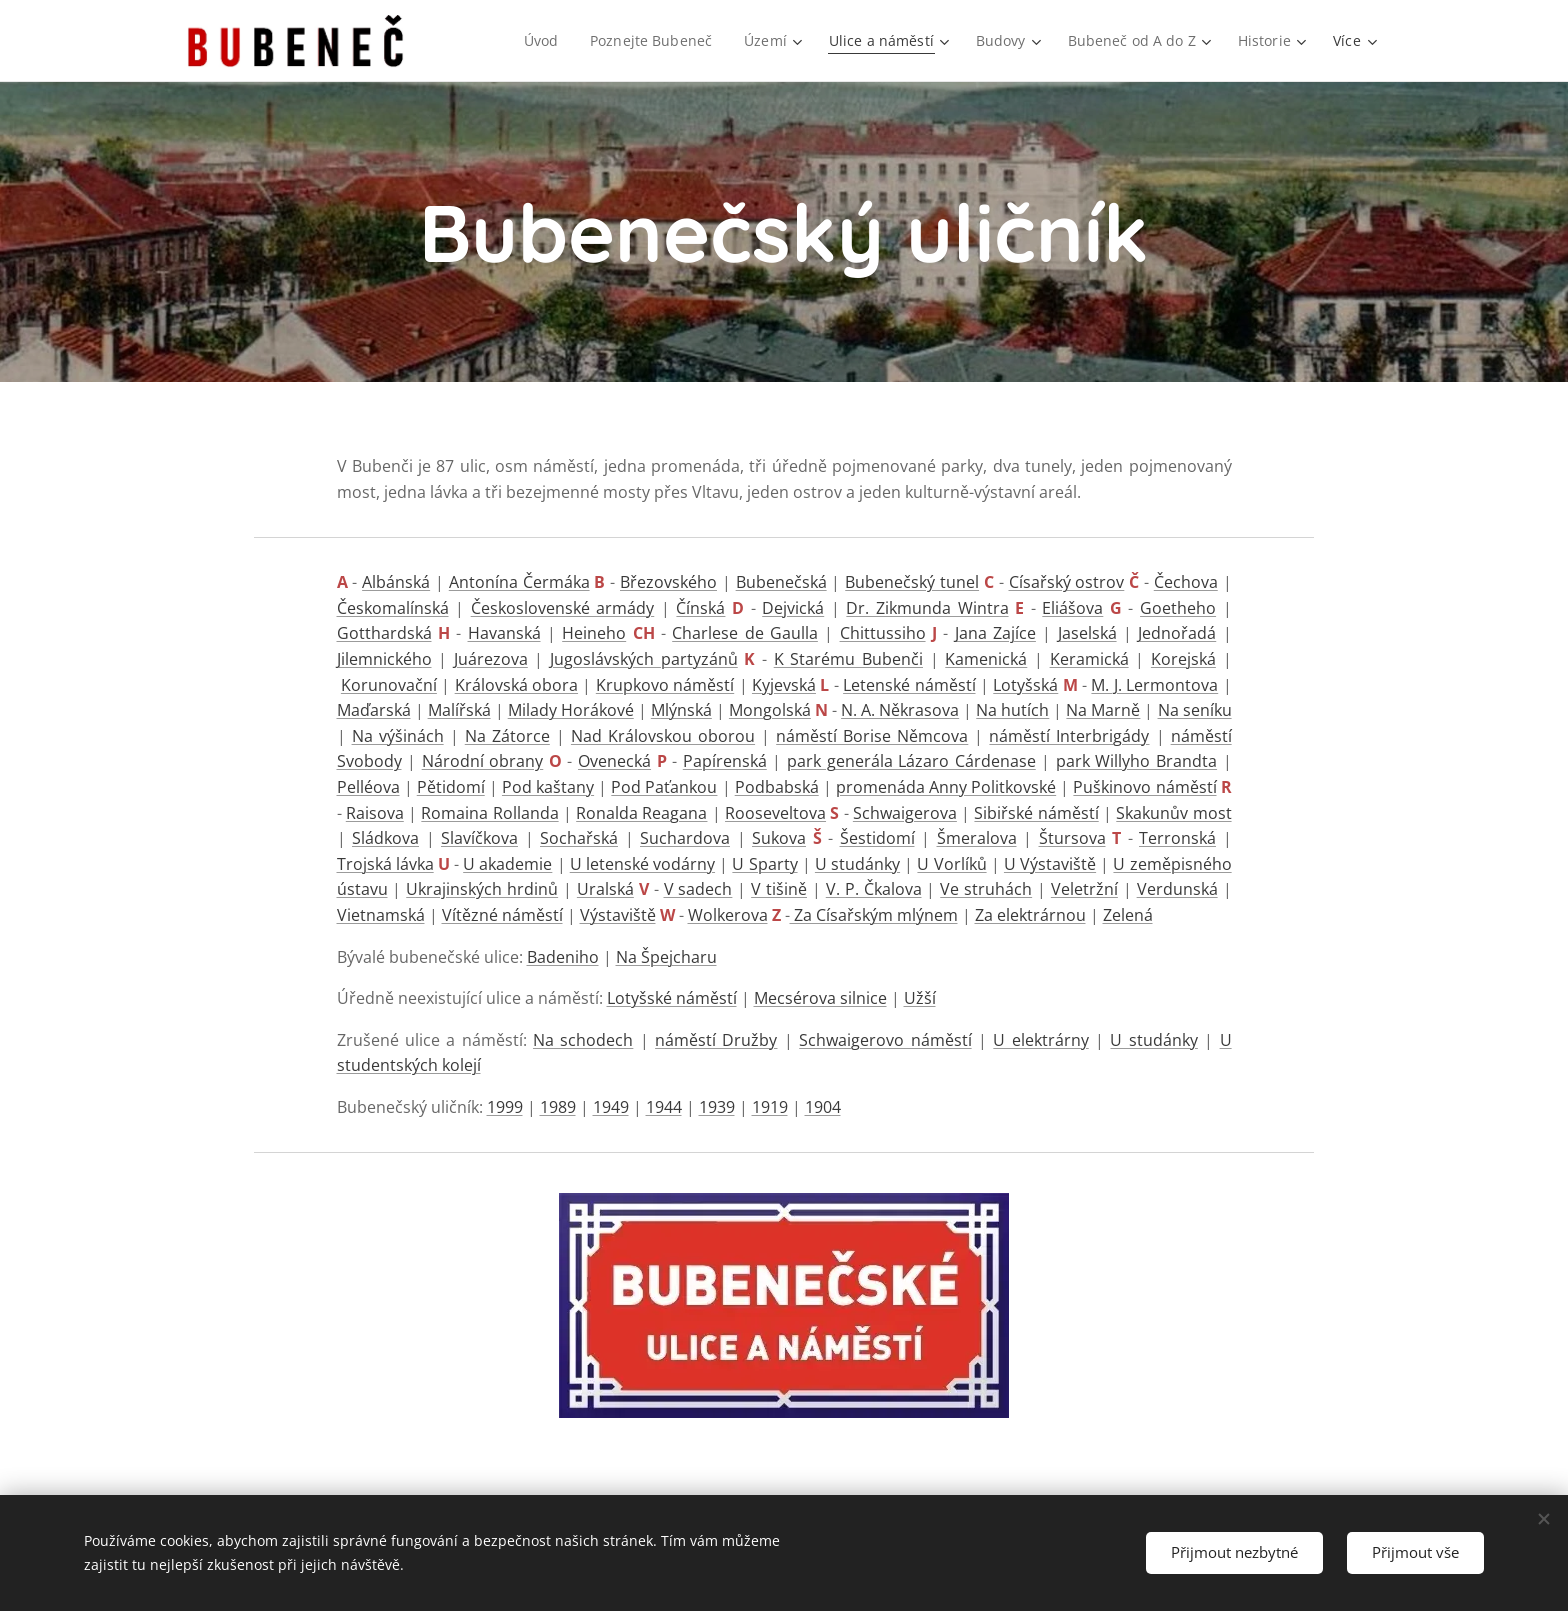  I want to click on Kamenická, so click(986, 659).